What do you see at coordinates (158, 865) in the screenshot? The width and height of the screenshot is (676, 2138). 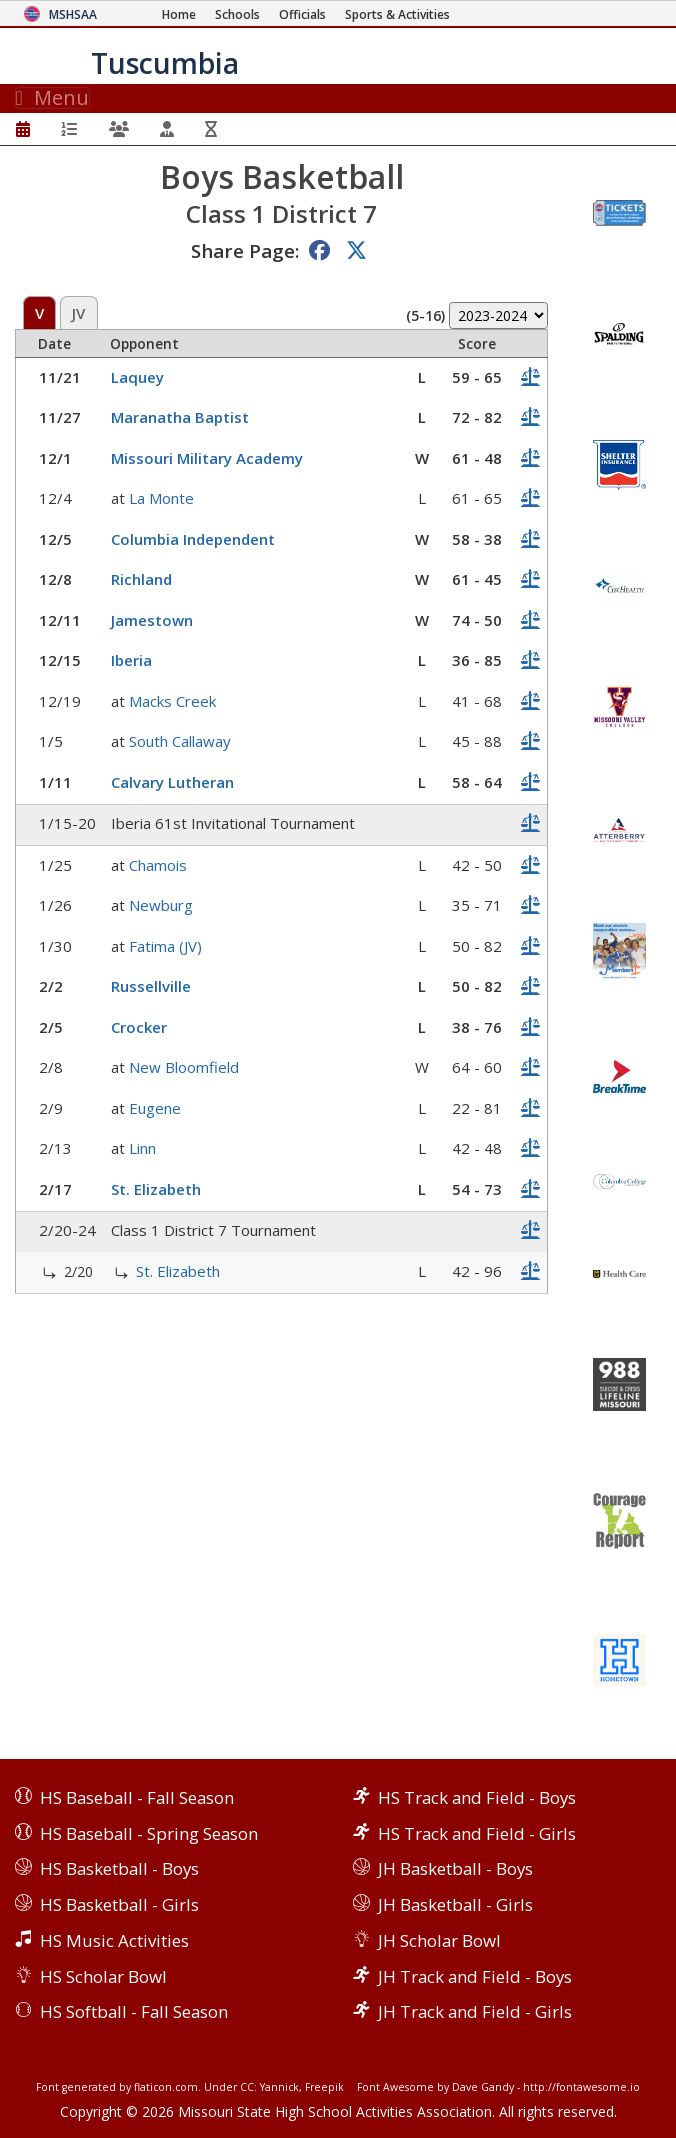 I see `Chamois` at bounding box center [158, 865].